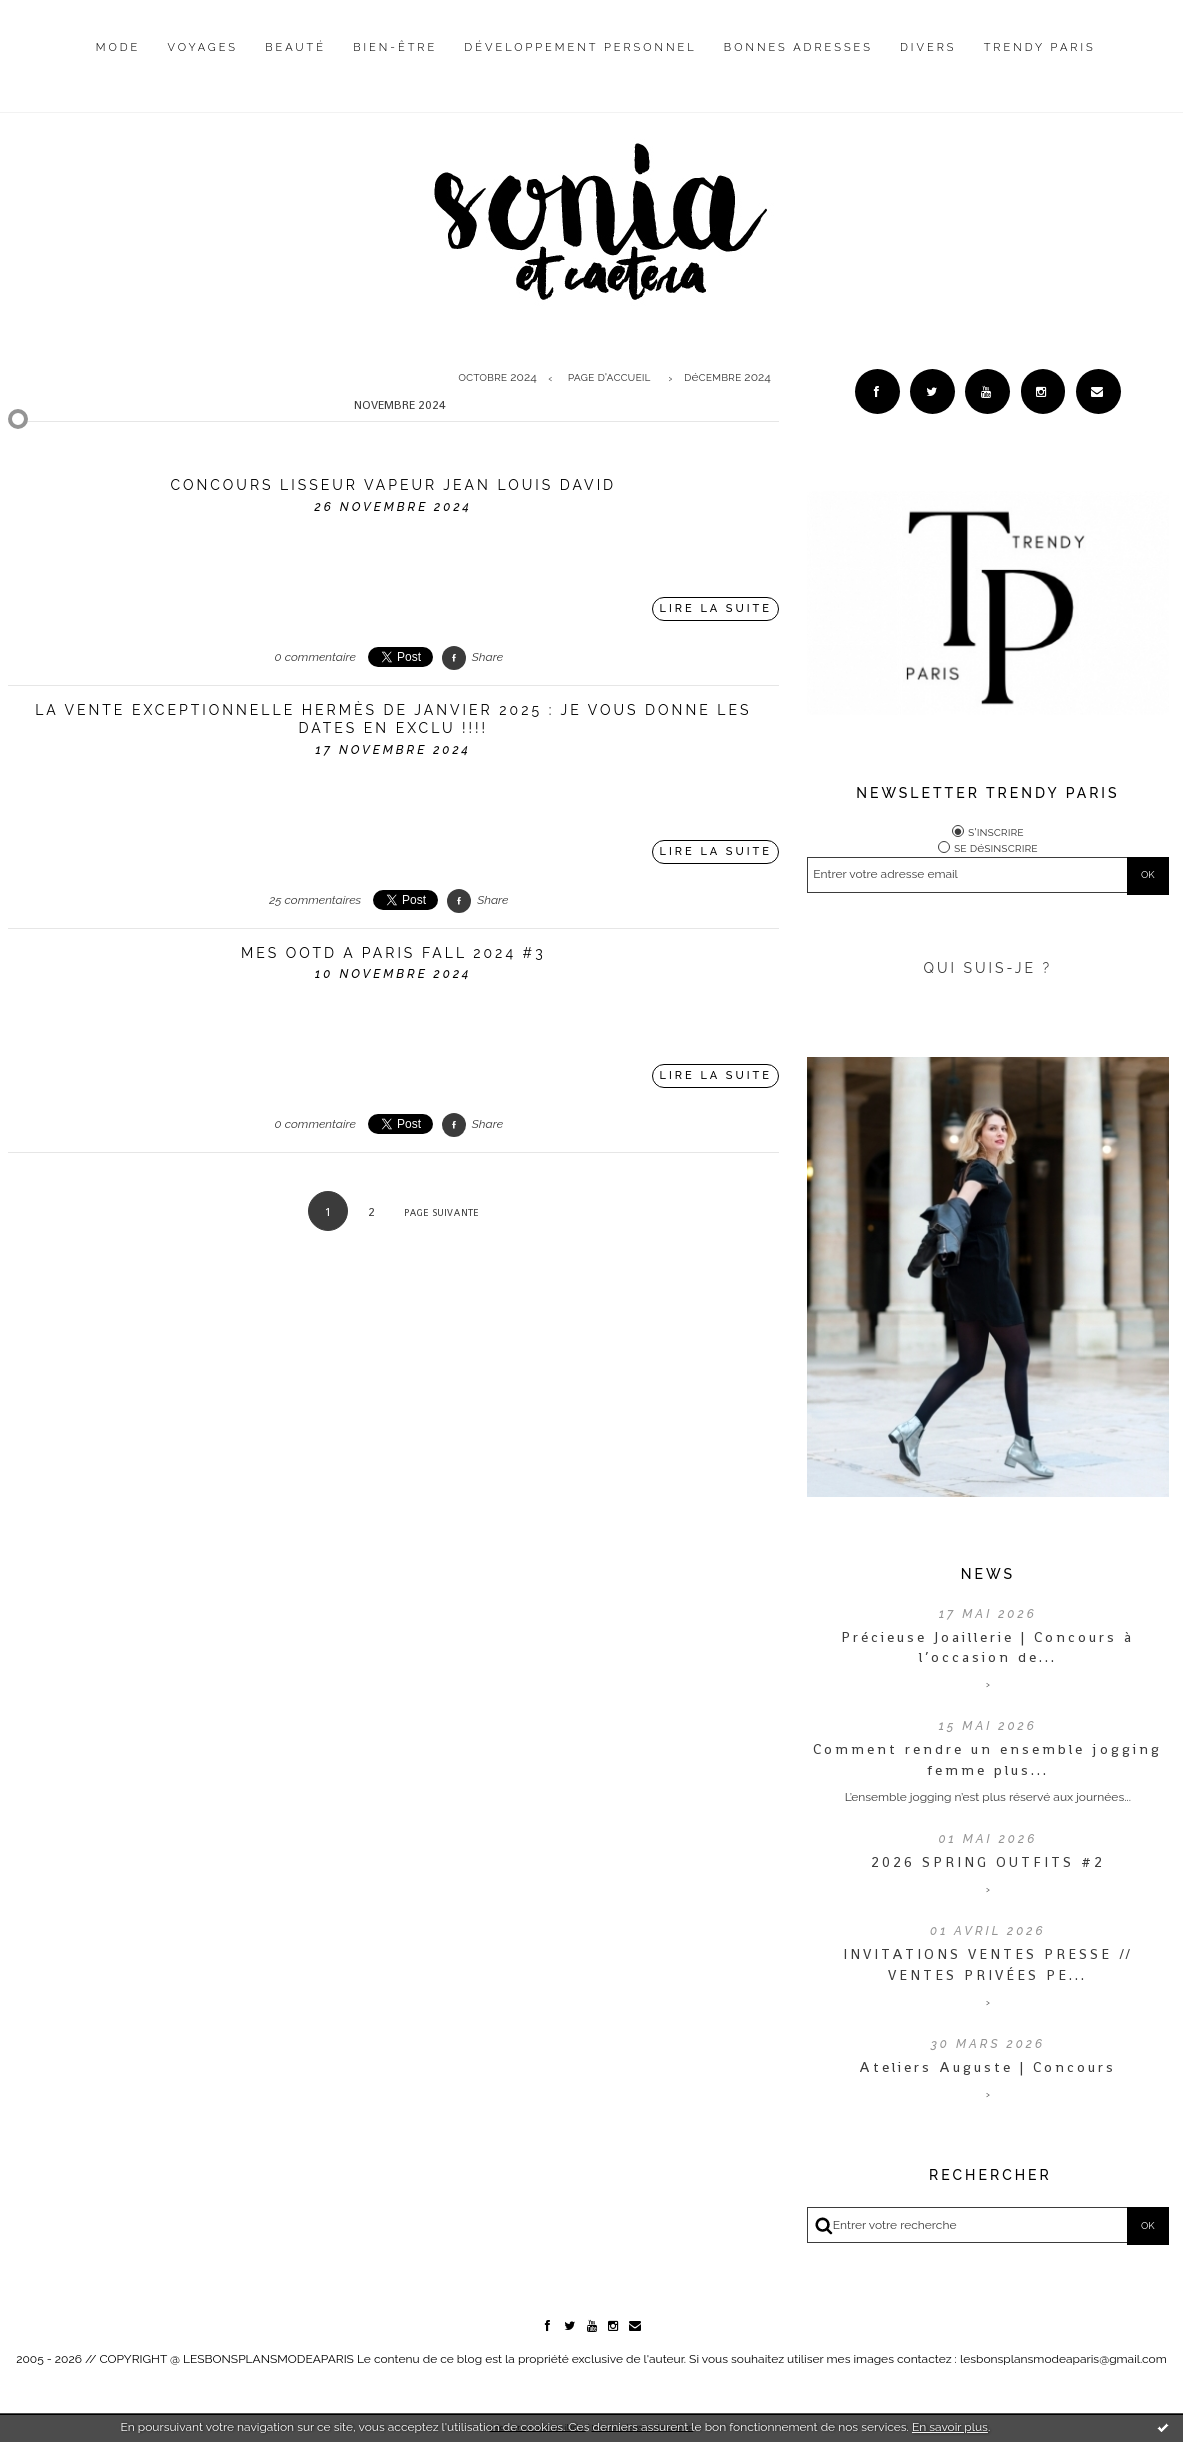 This screenshot has height=2442, width=1183. What do you see at coordinates (988, 1862) in the screenshot?
I see `2026 SPRING OUTFITS #2` at bounding box center [988, 1862].